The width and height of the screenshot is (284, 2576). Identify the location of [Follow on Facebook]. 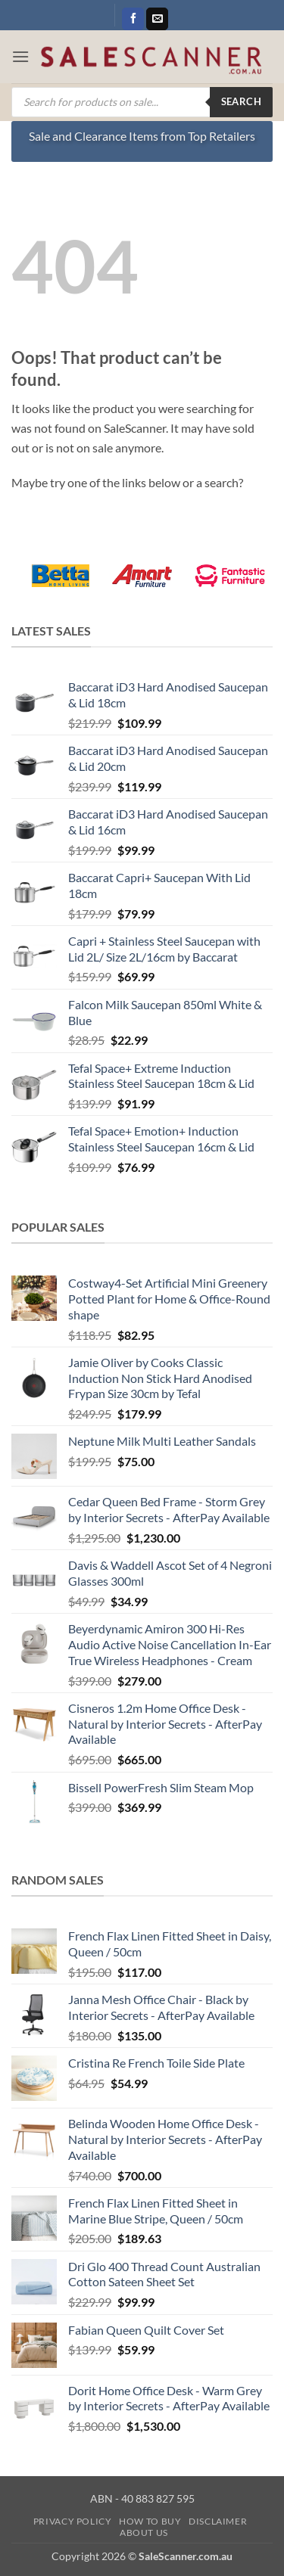
(133, 19).